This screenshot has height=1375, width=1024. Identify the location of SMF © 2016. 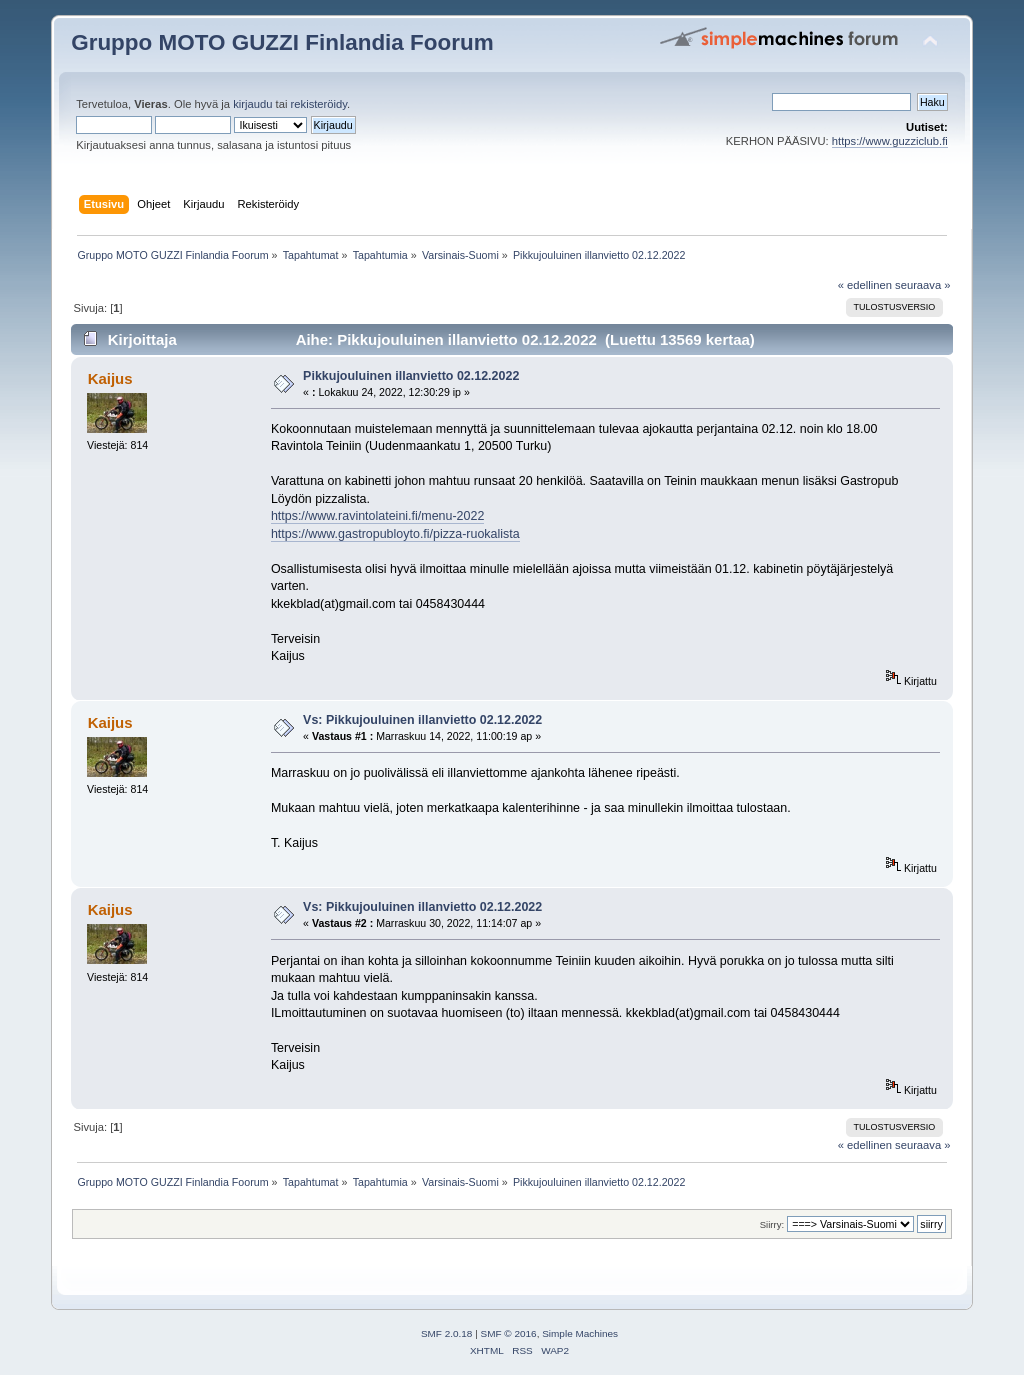
(509, 1333).